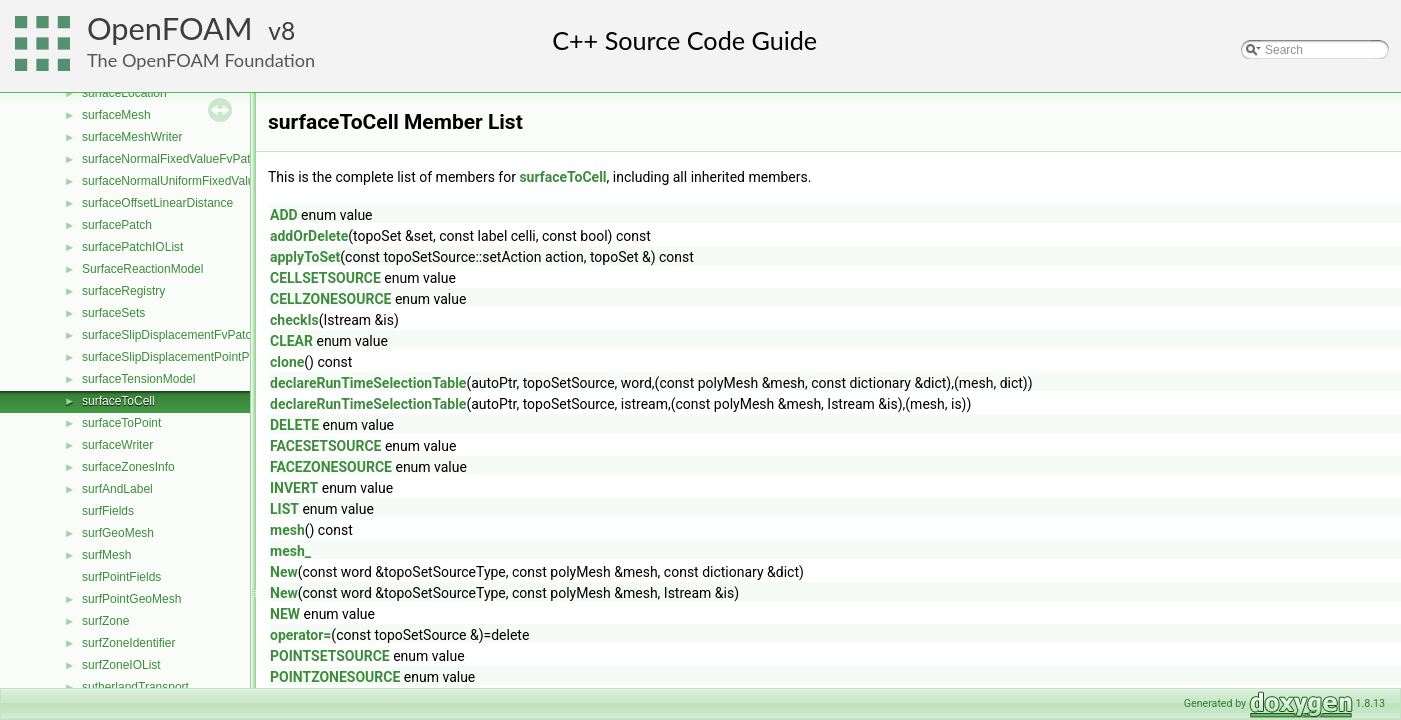  What do you see at coordinates (368, 383) in the screenshot?
I see `declareRunTimeSelectionTable` at bounding box center [368, 383].